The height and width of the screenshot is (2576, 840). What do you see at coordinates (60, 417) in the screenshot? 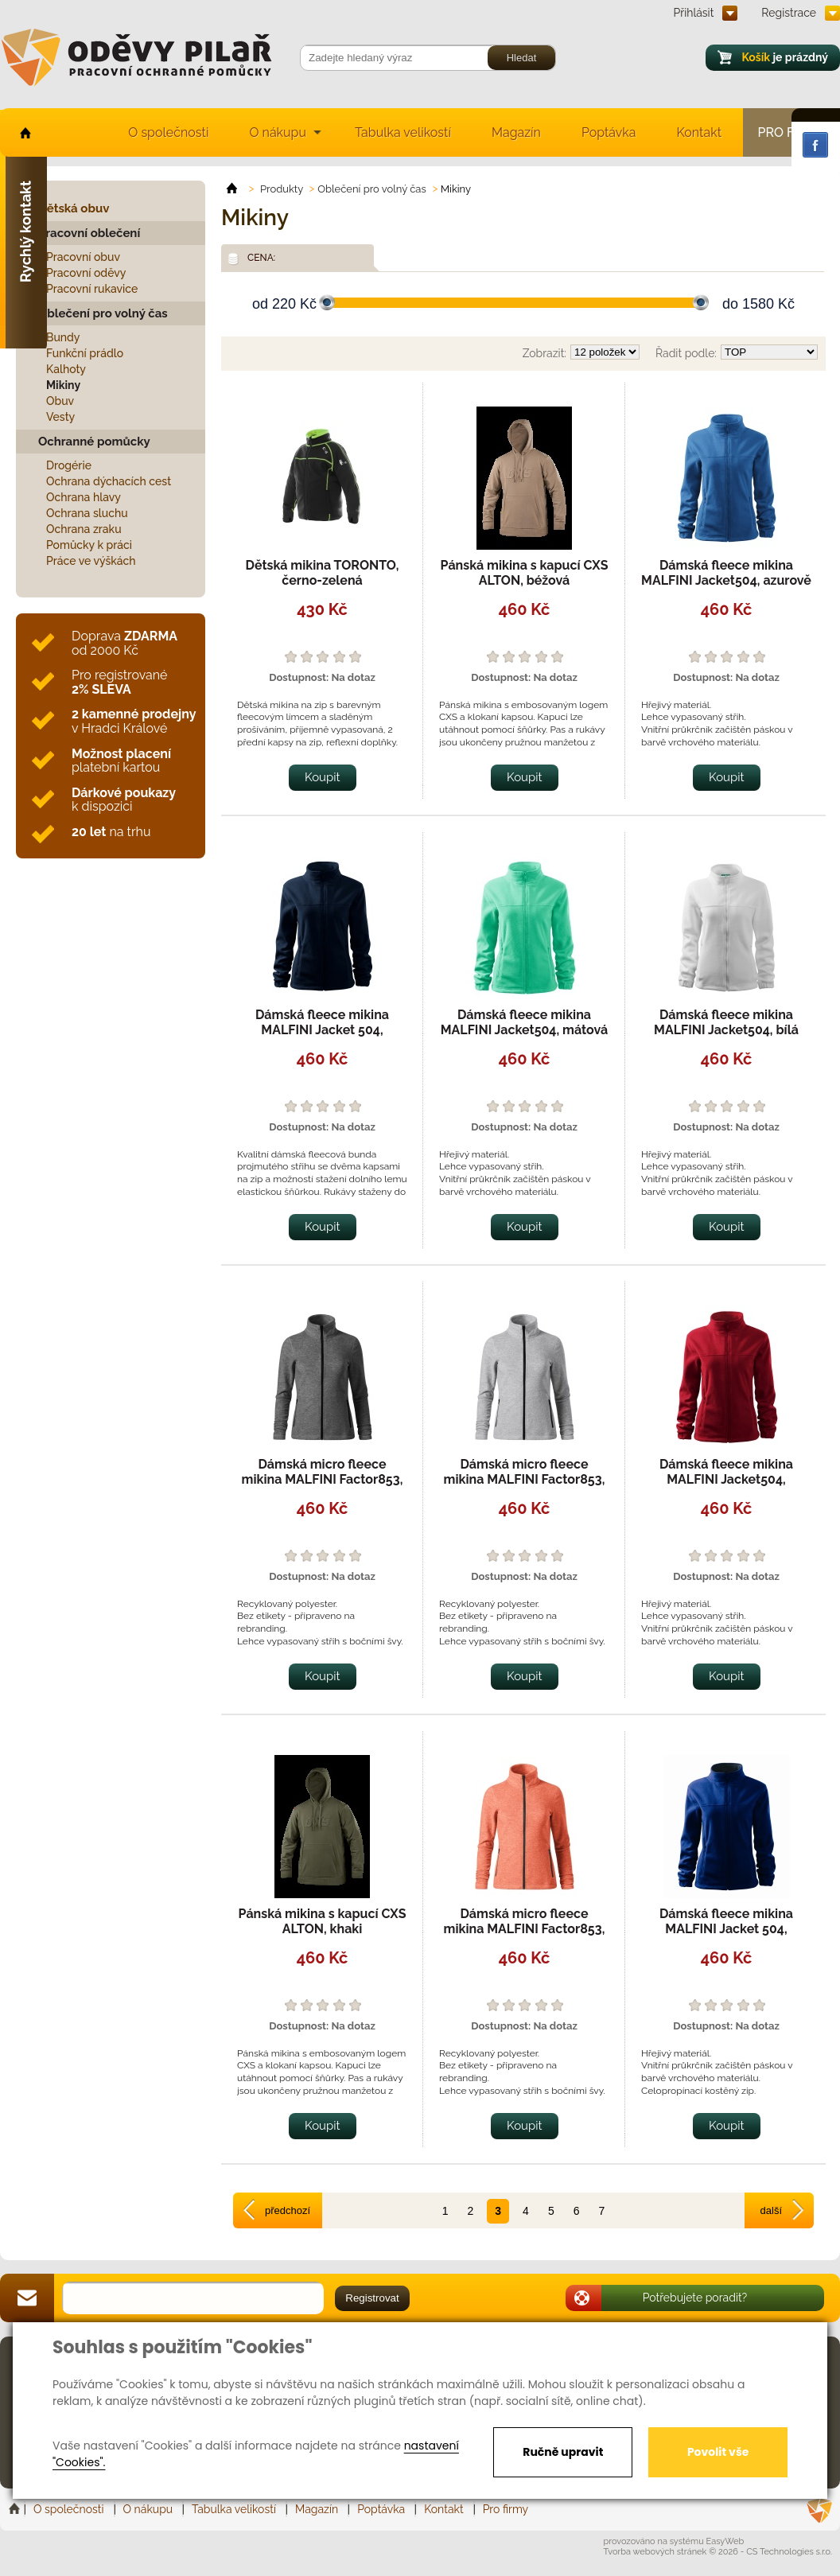
I see `Vesty` at bounding box center [60, 417].